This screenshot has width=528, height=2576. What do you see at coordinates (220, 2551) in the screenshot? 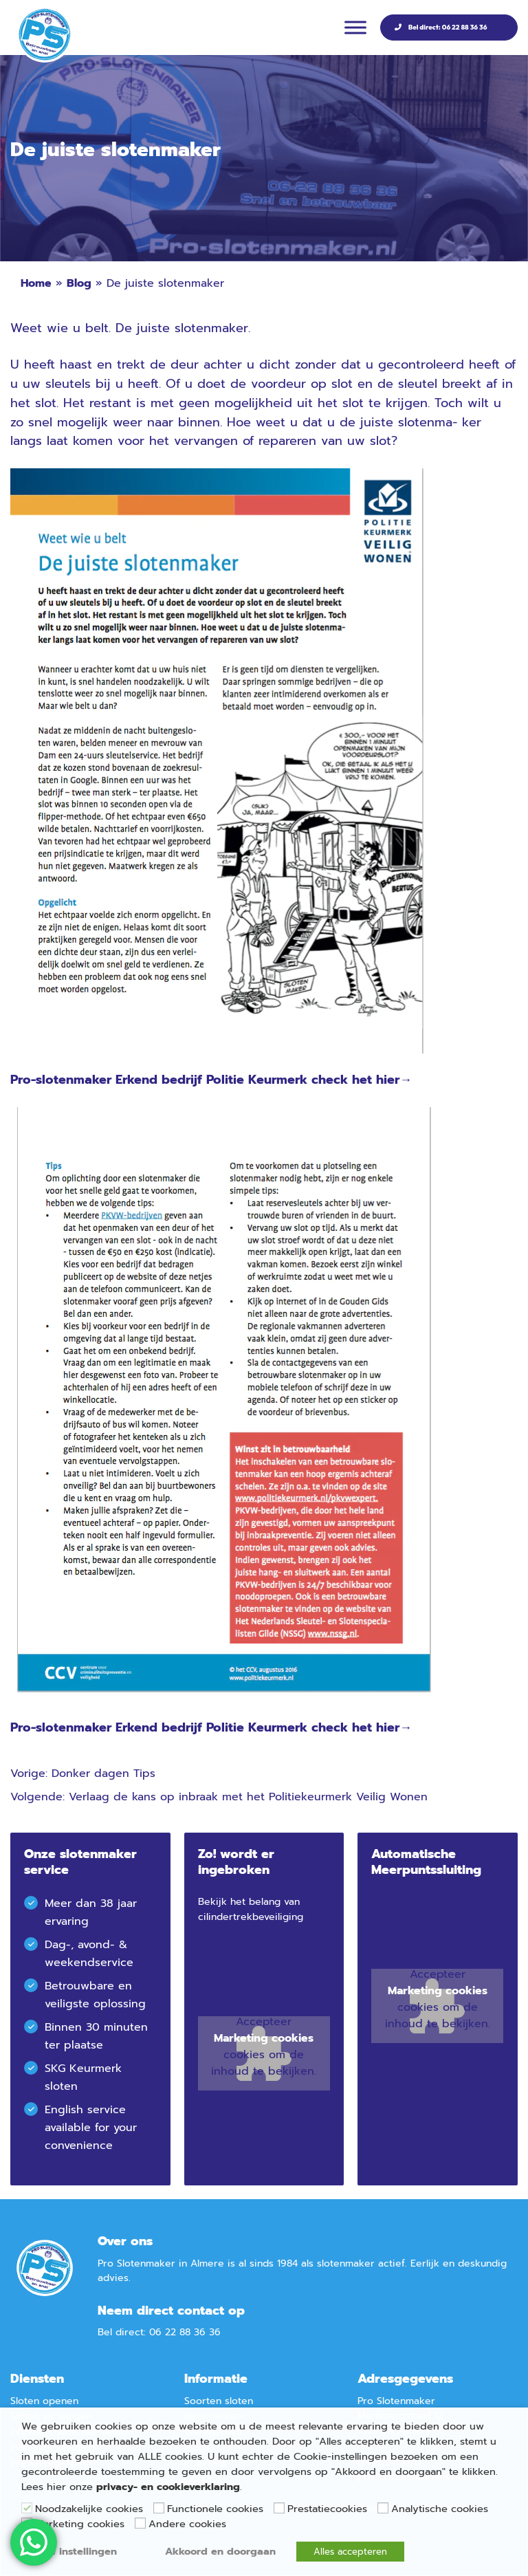
I see `Akkoord en doorgaan [button]` at bounding box center [220, 2551].